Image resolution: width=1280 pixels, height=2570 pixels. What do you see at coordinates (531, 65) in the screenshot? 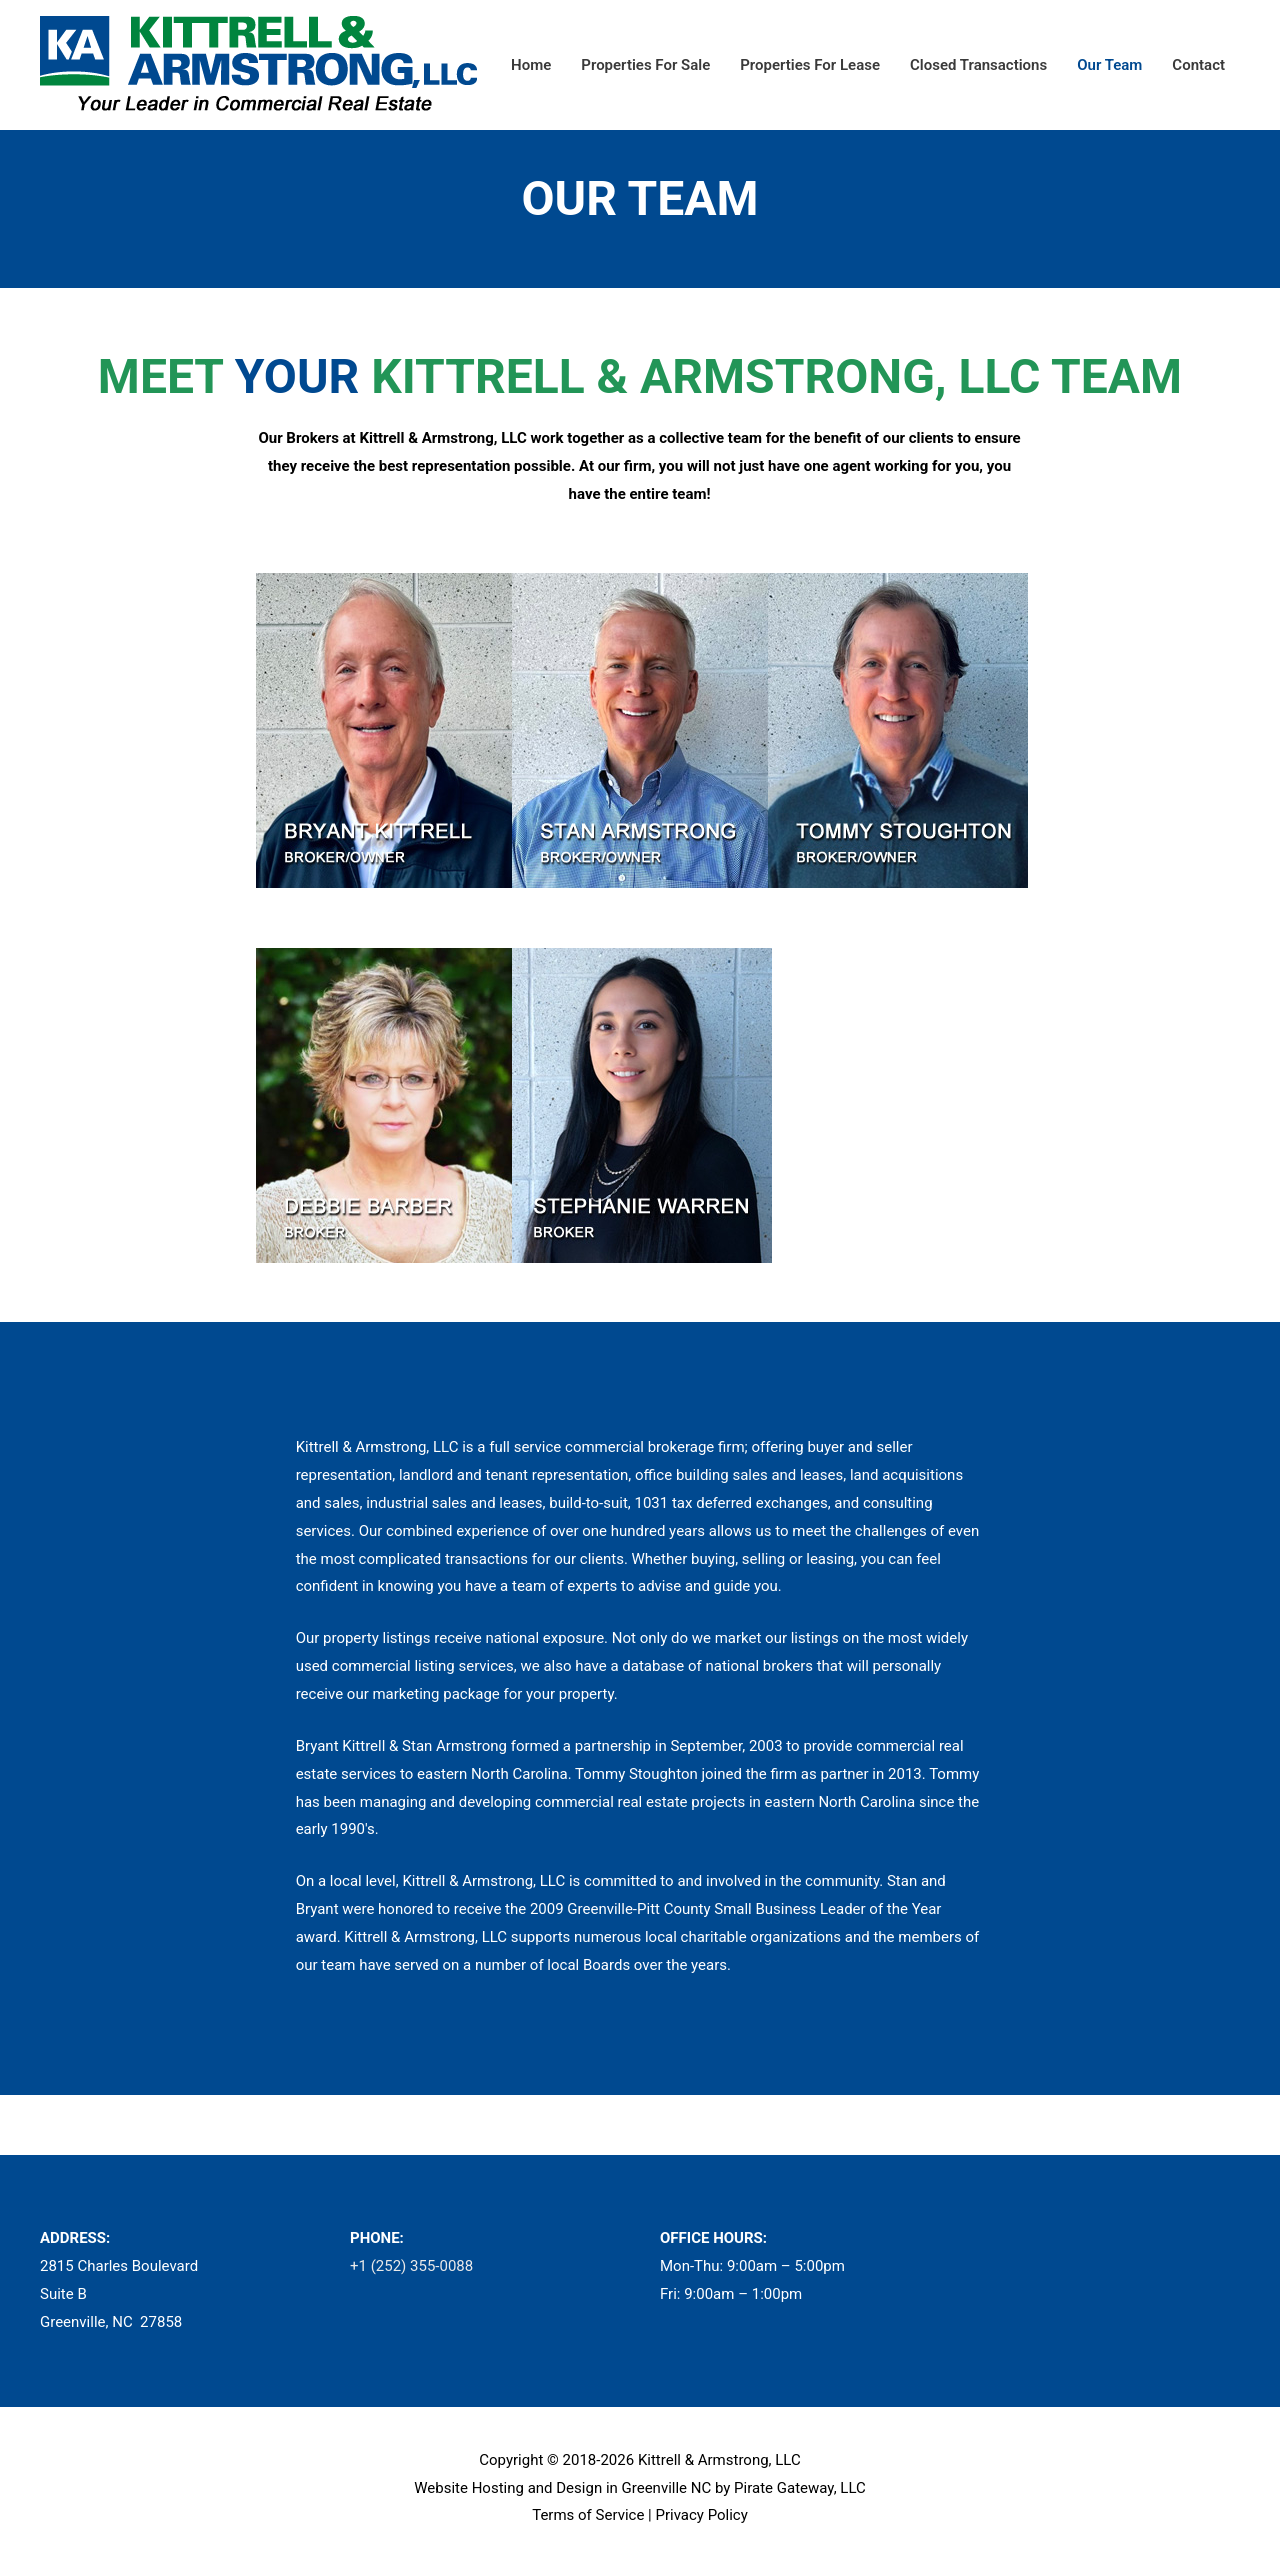
I see `Home` at bounding box center [531, 65].